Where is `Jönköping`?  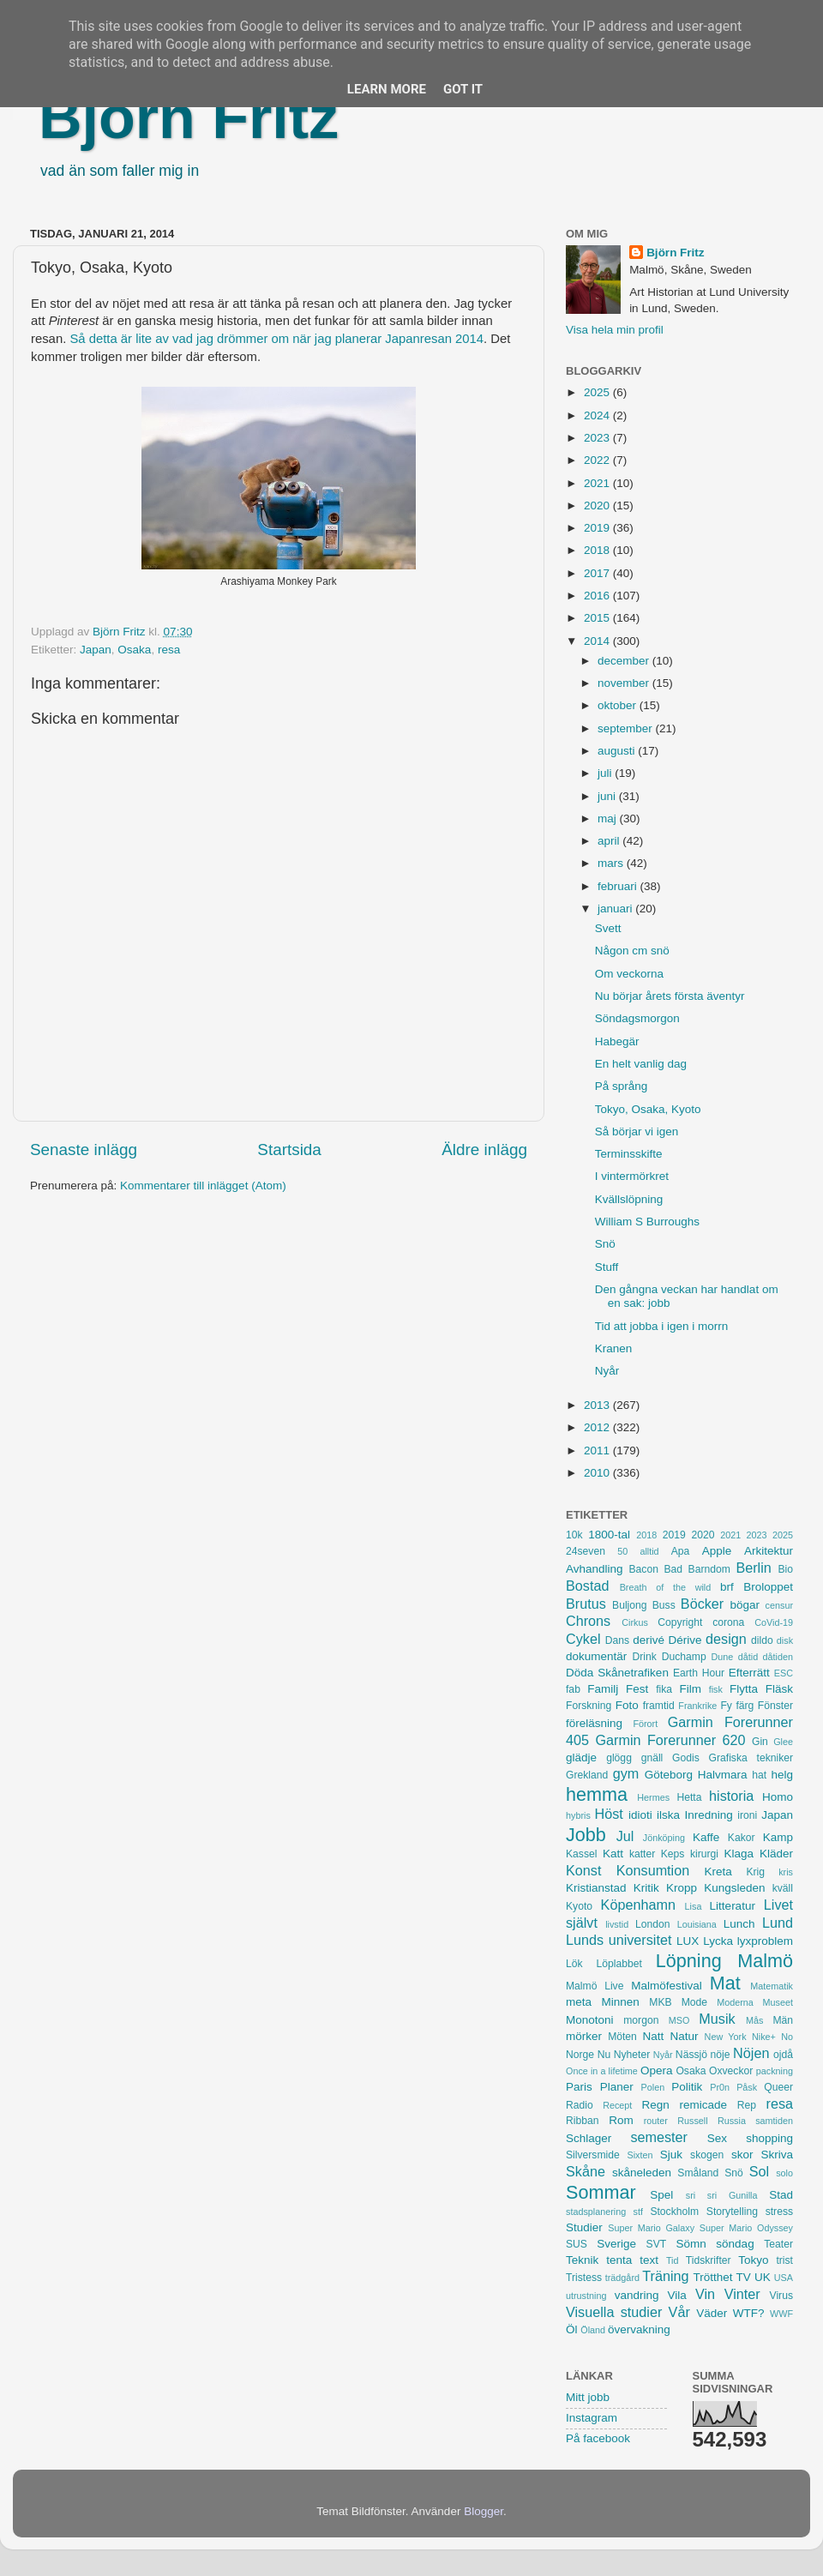
Jönköping is located at coordinates (664, 1838).